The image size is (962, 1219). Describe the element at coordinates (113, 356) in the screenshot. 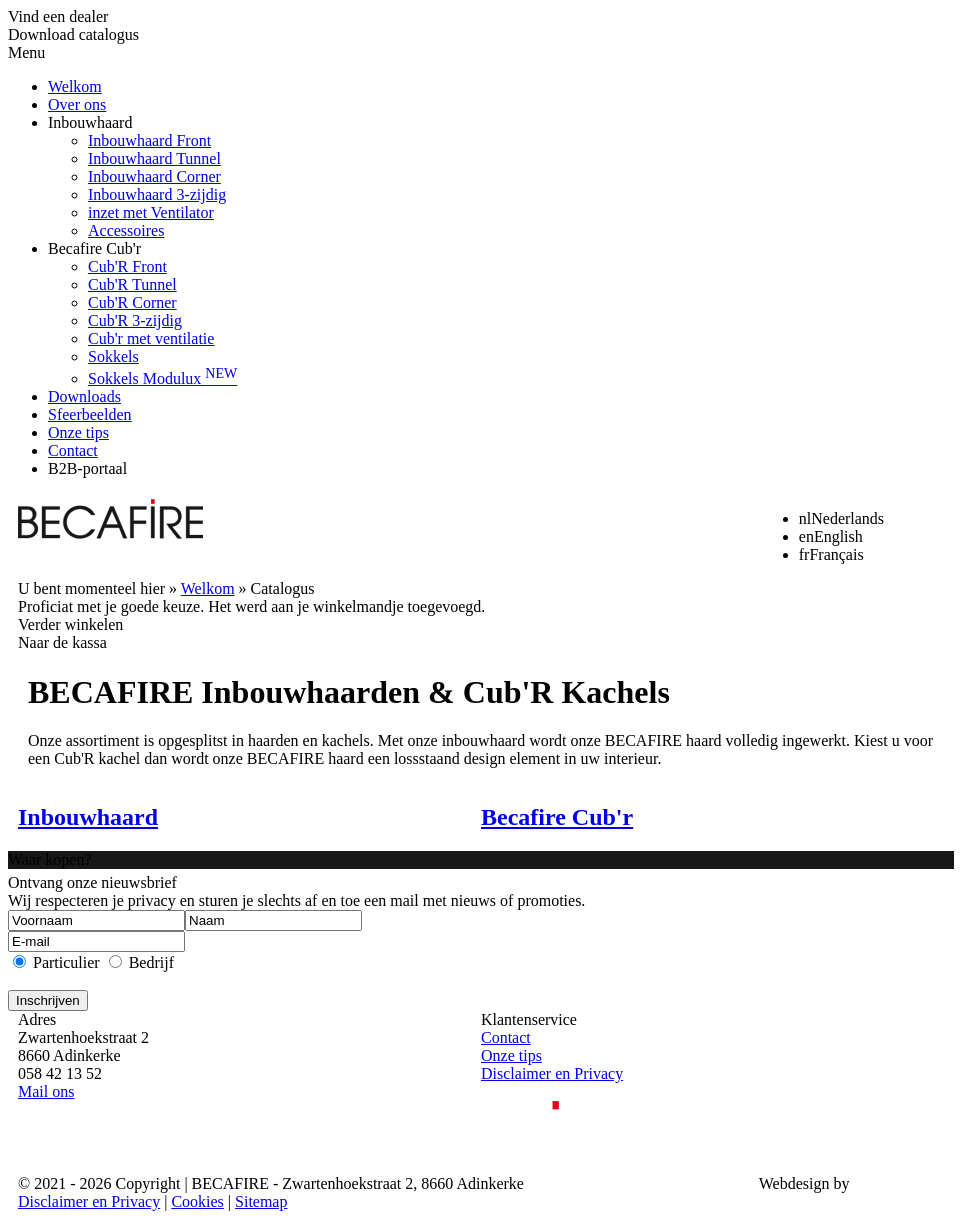

I see `Sokkels` at that location.